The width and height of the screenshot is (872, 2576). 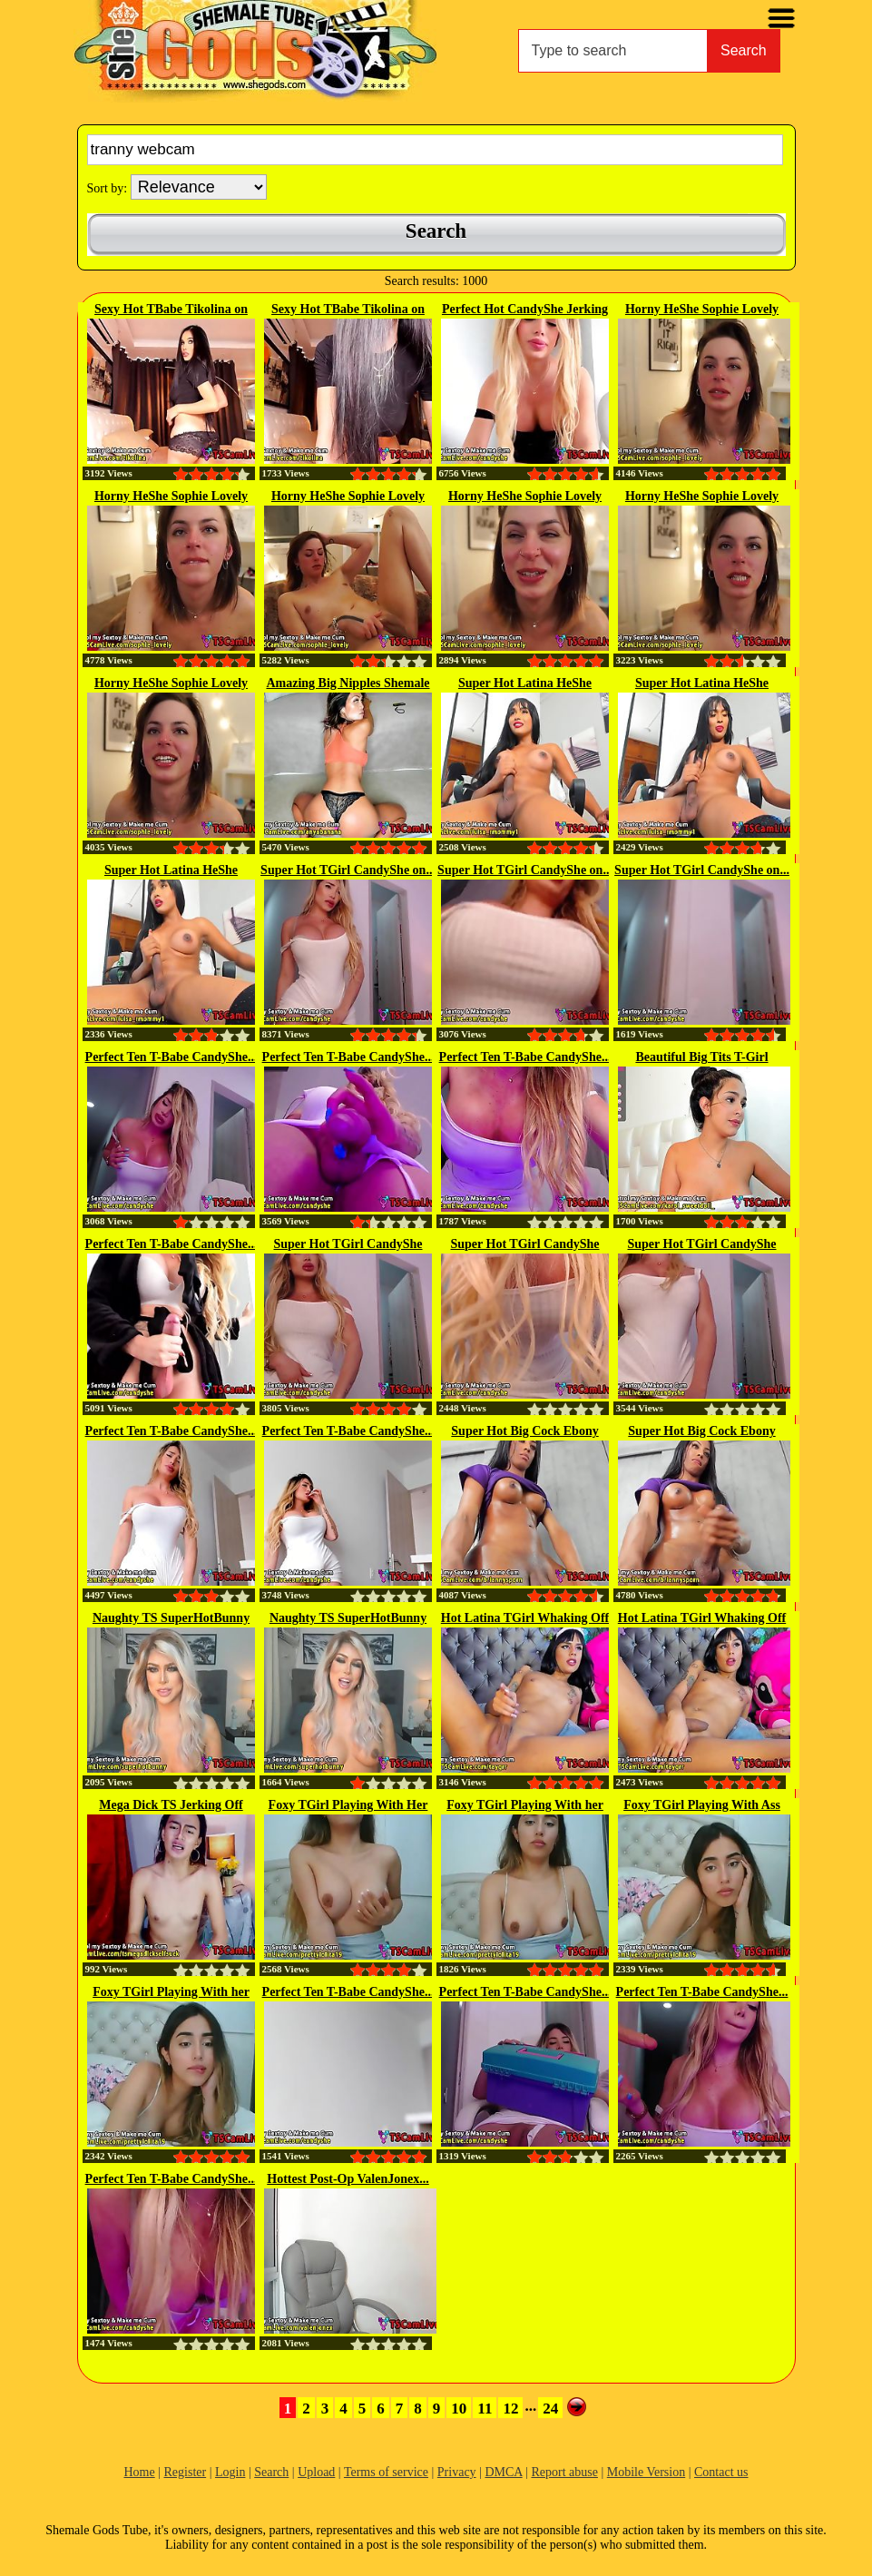 What do you see at coordinates (525, 1619) in the screenshot?
I see `Hot Latina TGirl Whaking Off on...` at bounding box center [525, 1619].